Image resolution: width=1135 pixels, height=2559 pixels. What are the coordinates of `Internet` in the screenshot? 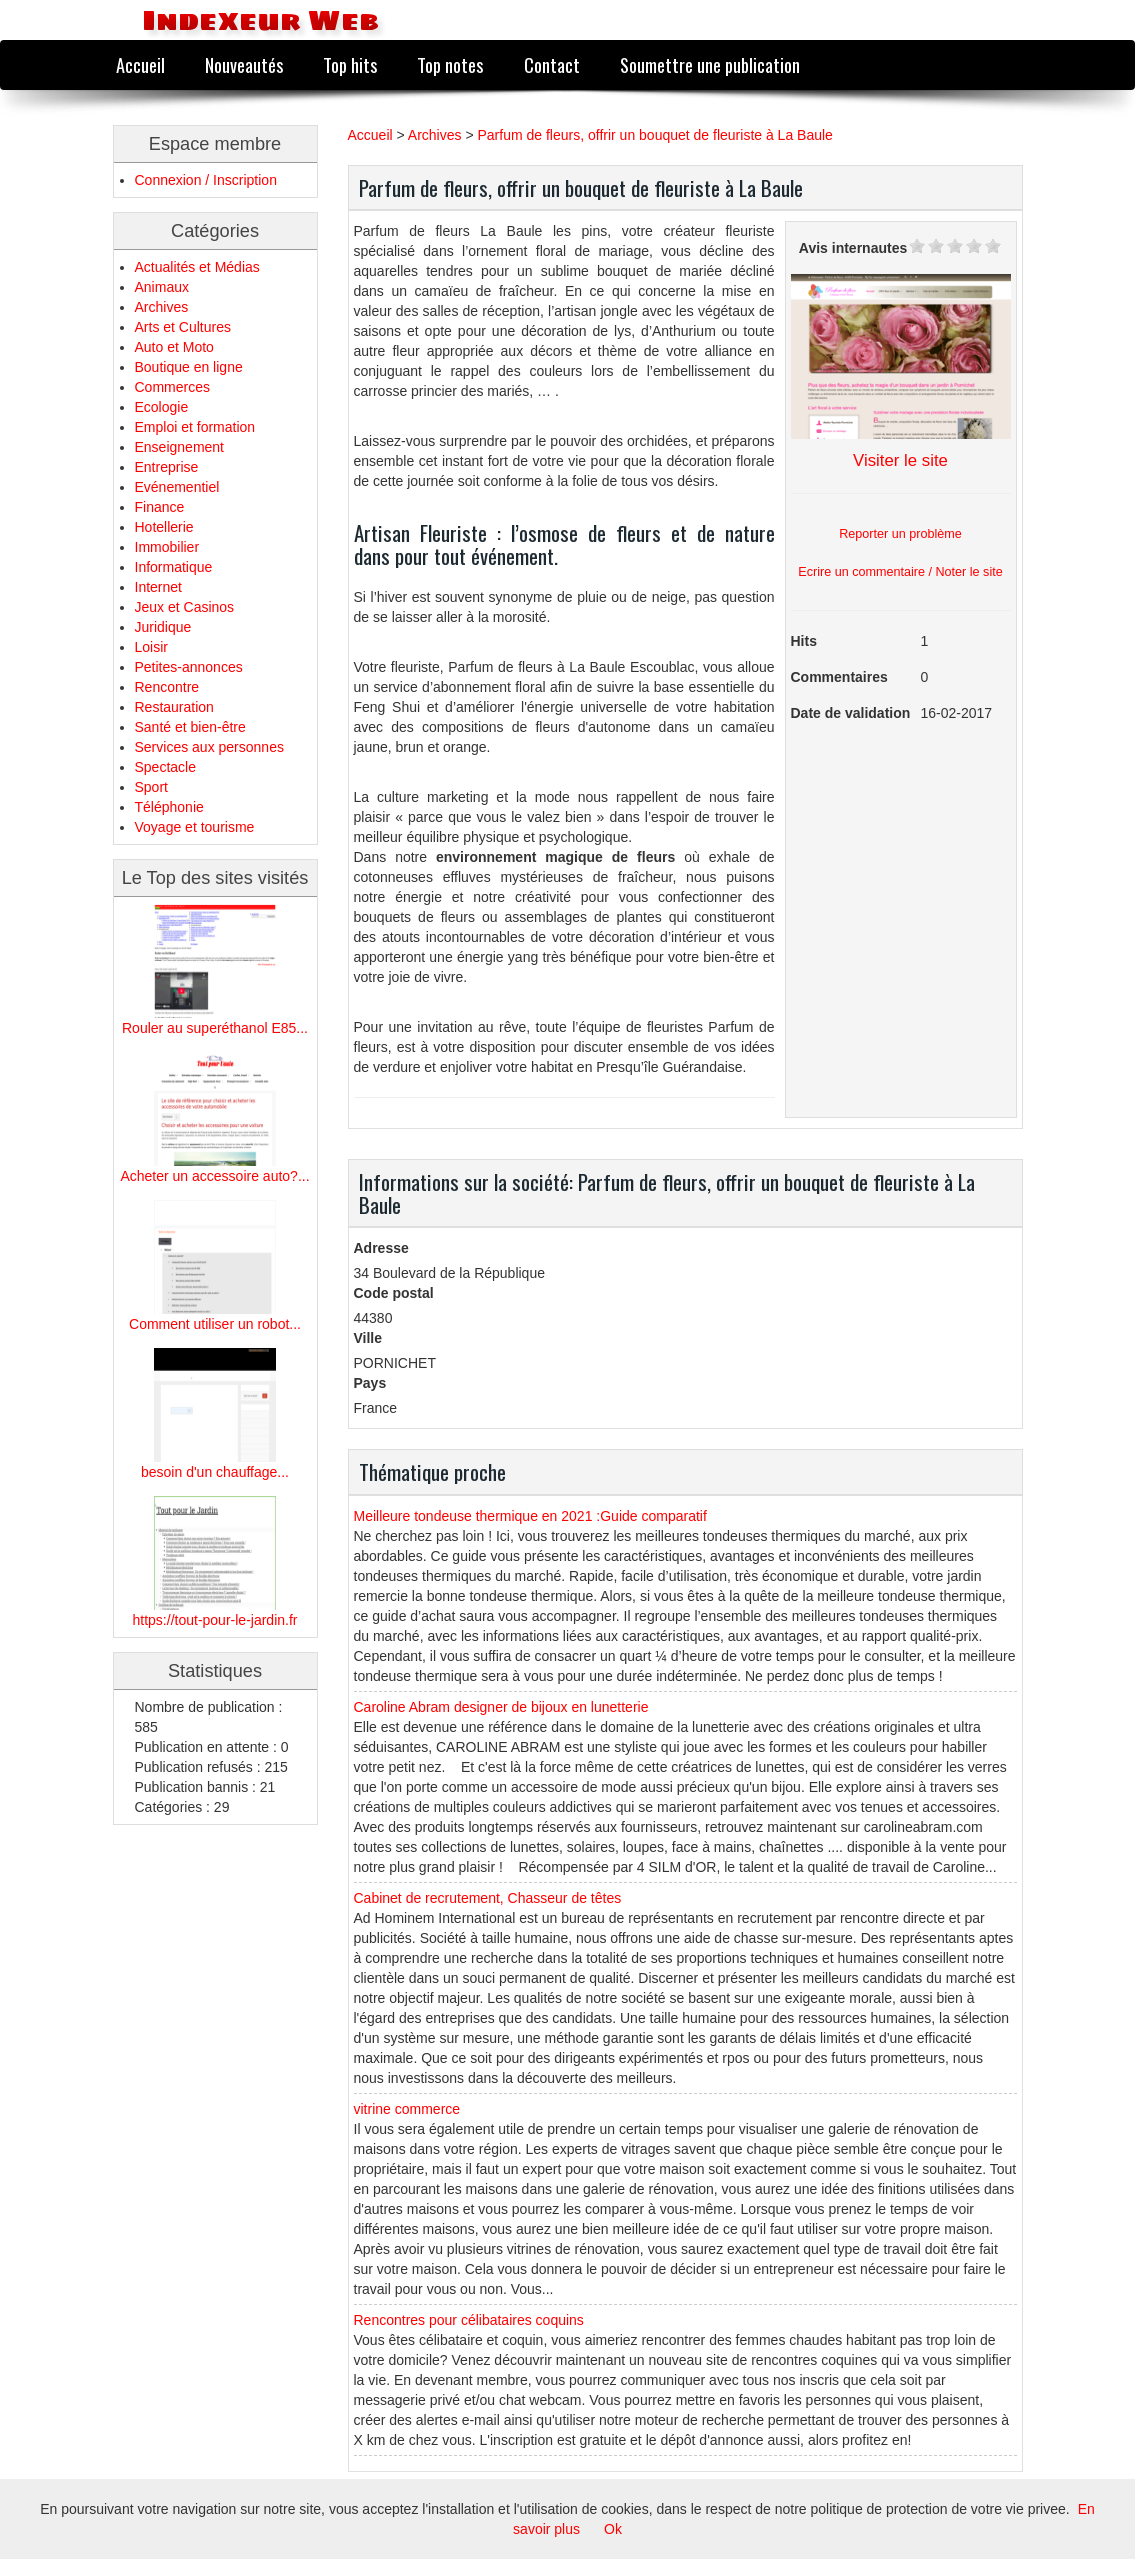 It's located at (158, 587).